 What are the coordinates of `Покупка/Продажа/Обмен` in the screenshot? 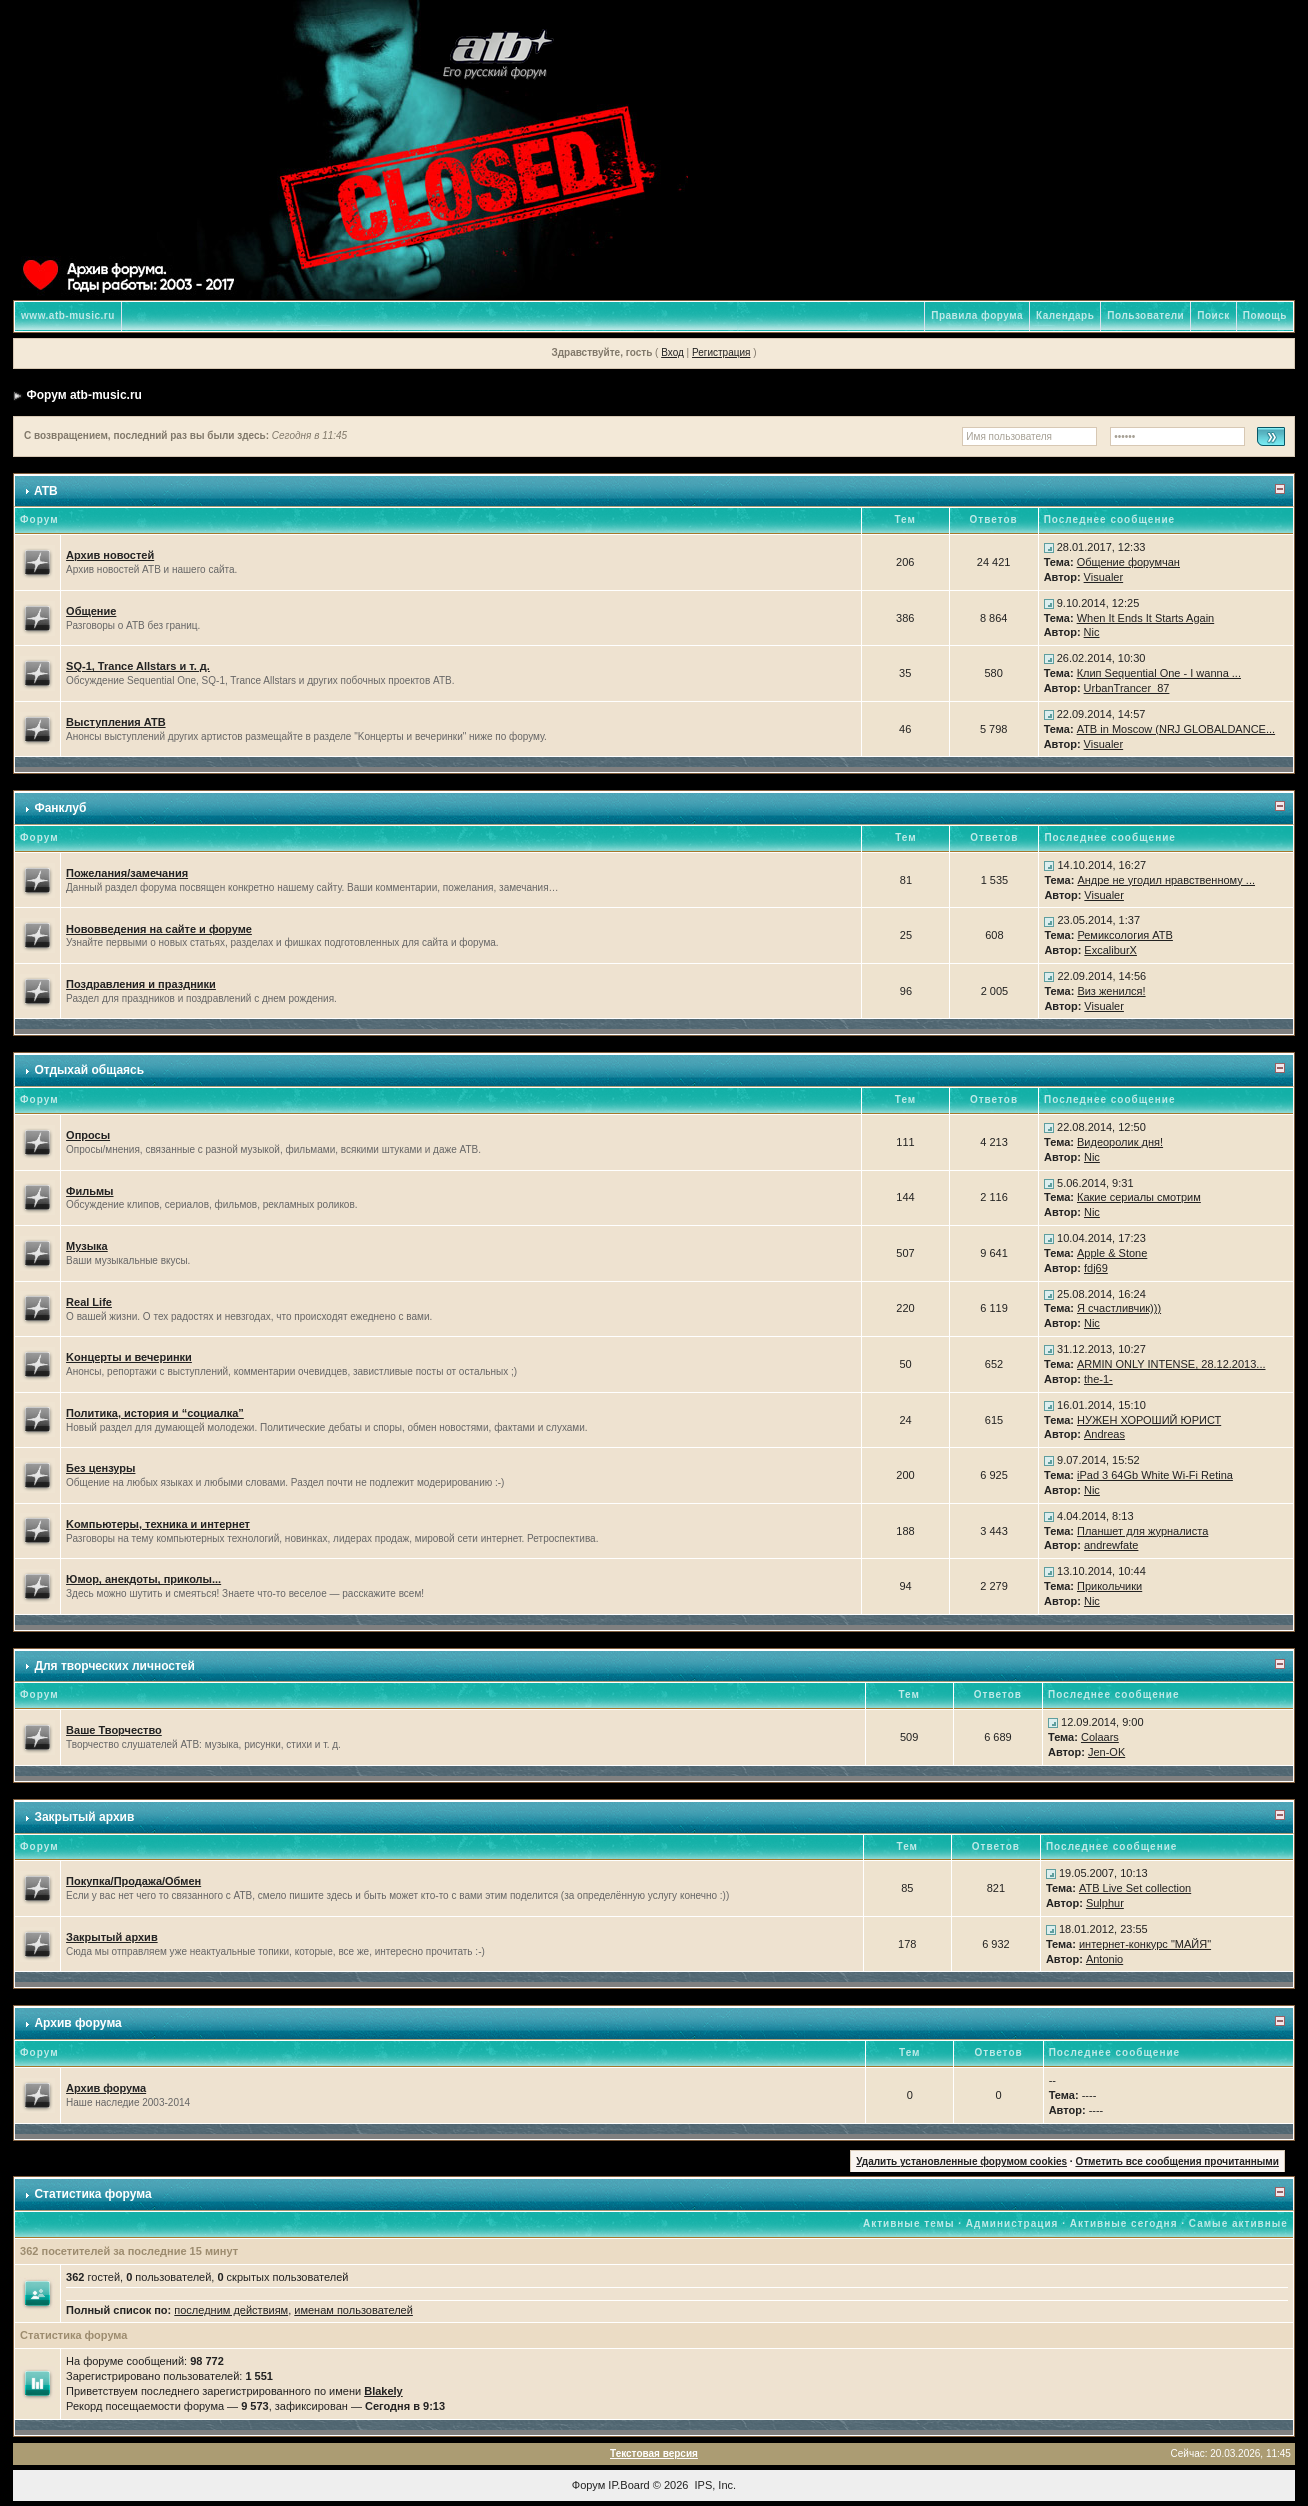 It's located at (133, 1881).